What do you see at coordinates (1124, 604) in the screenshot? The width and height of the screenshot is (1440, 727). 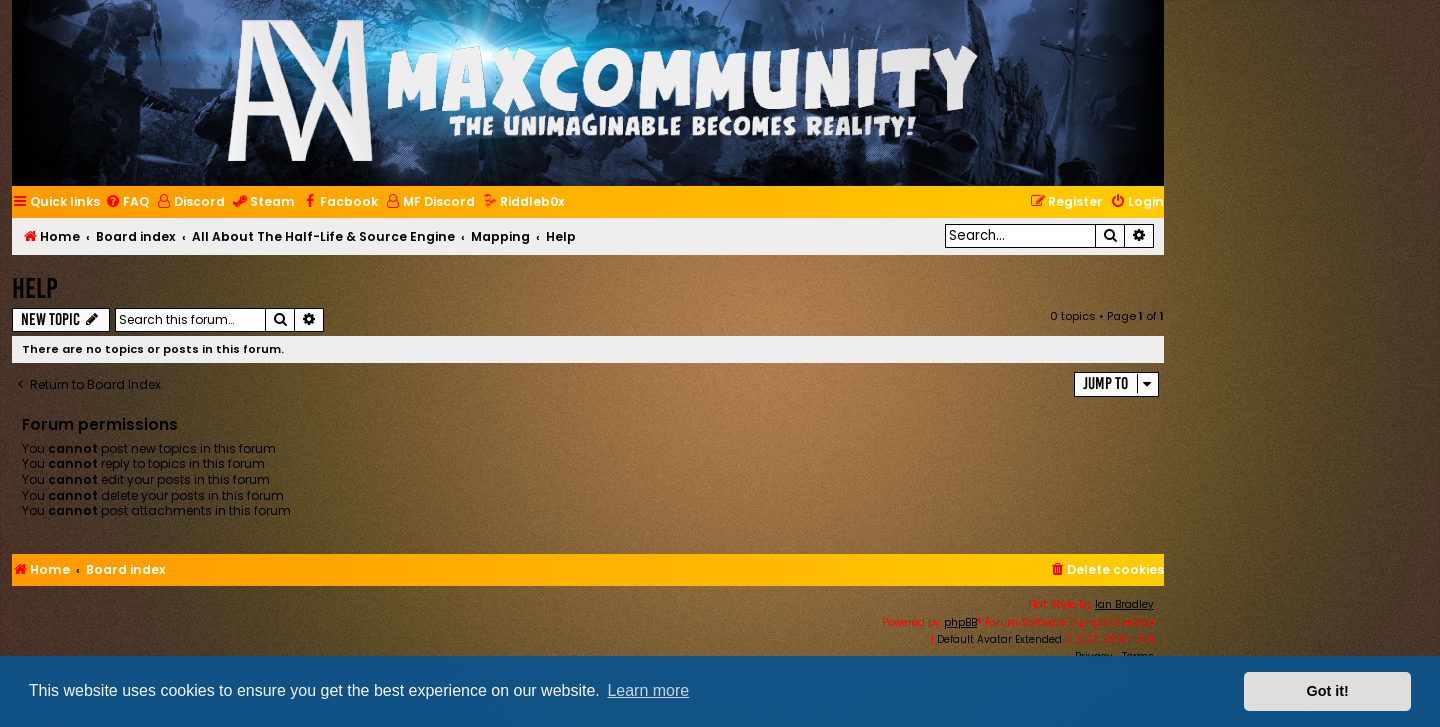 I see `Ian Bradley` at bounding box center [1124, 604].